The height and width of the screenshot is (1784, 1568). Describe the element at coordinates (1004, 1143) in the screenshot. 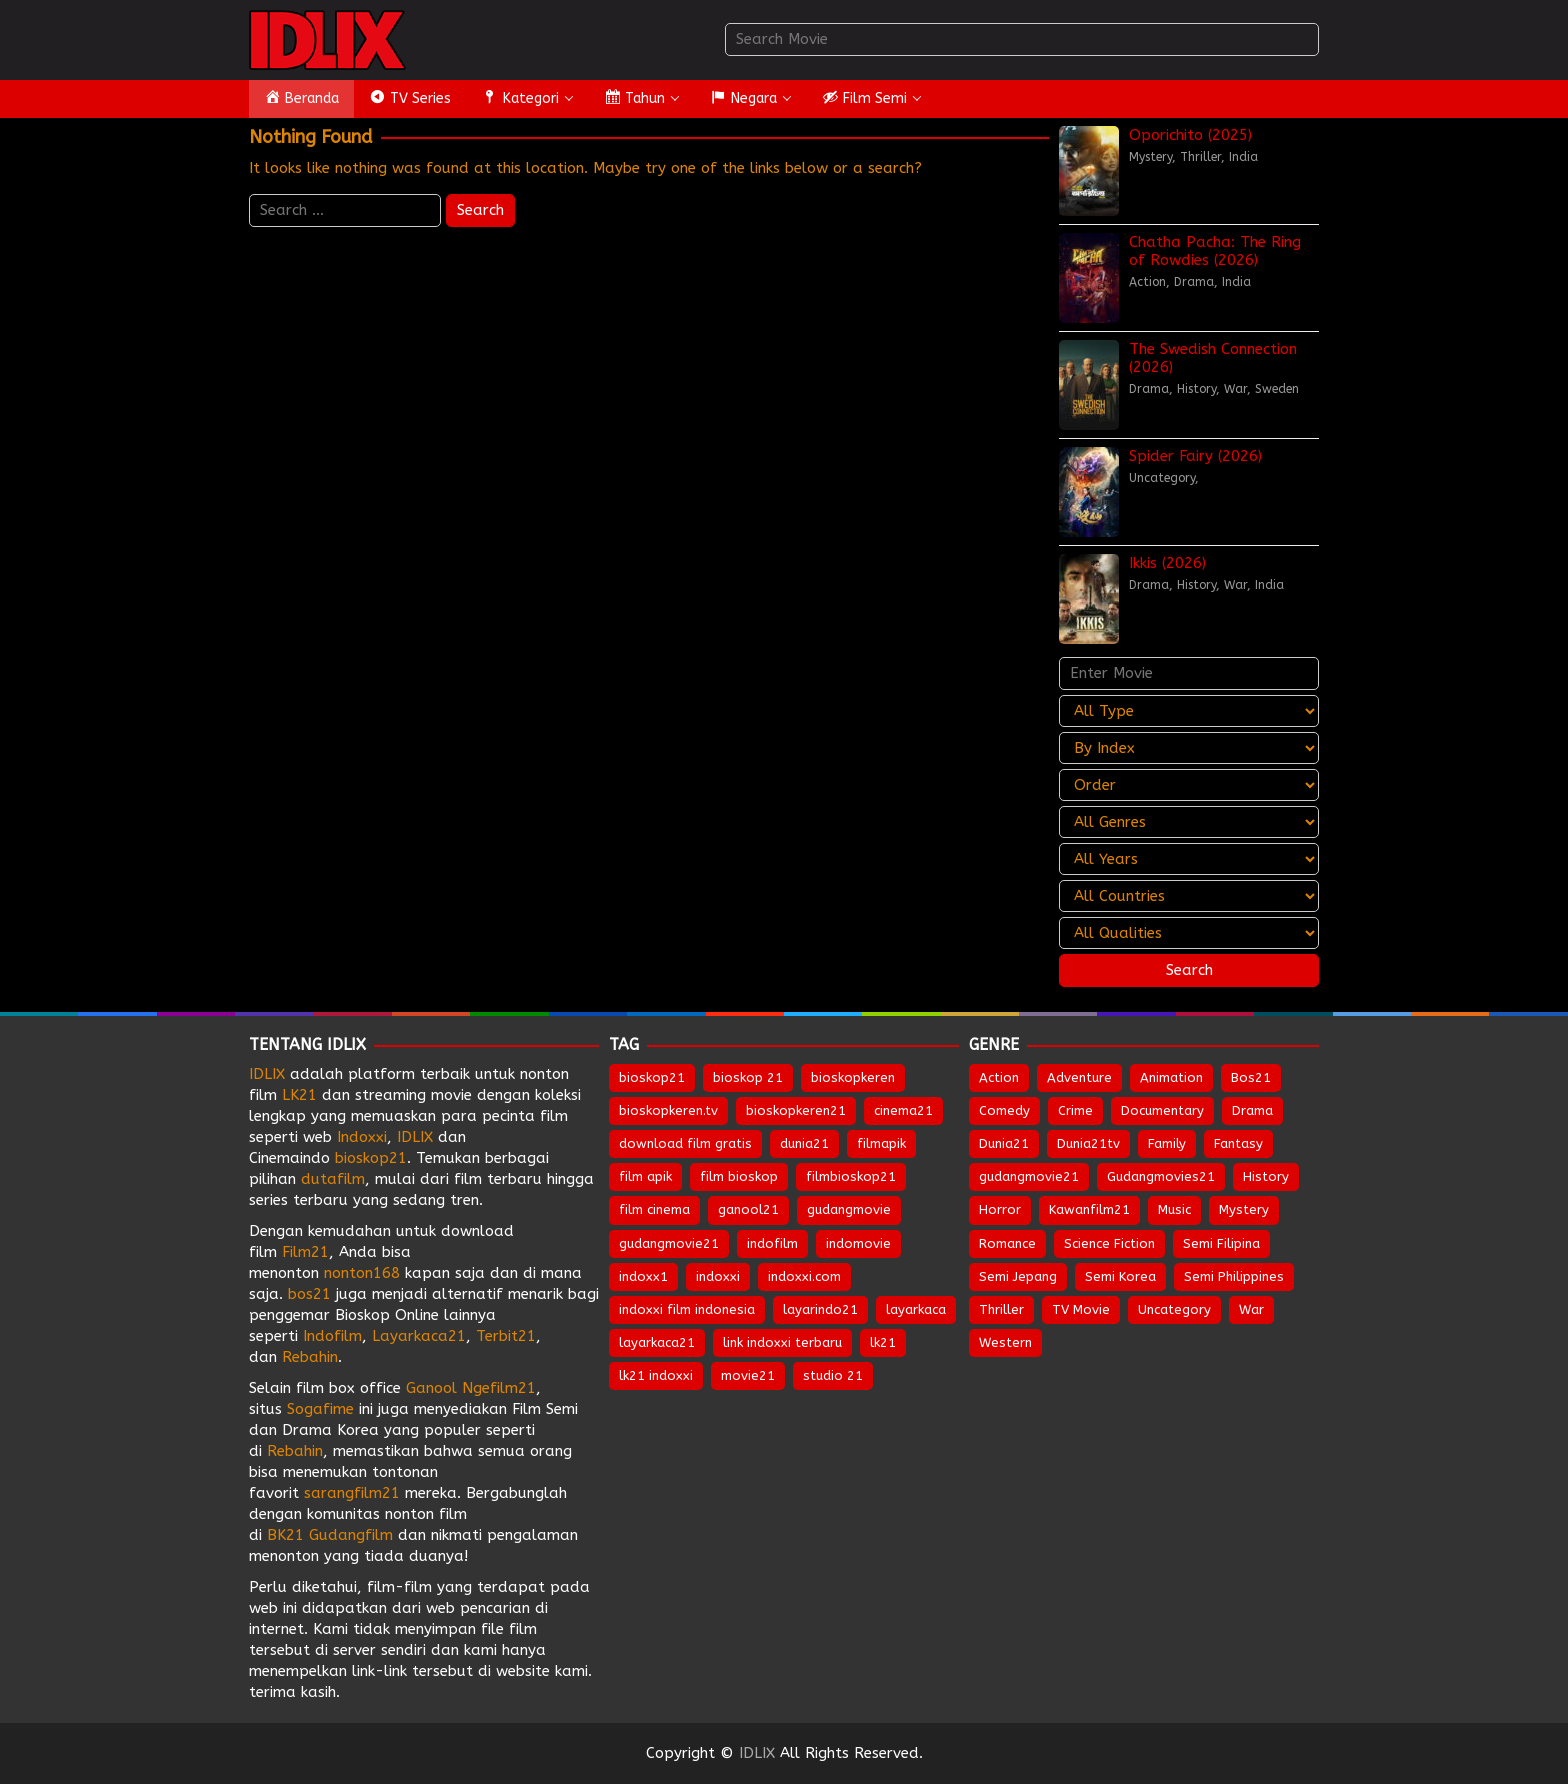

I see `Dunia21 [Dunia21 (30 items)]` at that location.